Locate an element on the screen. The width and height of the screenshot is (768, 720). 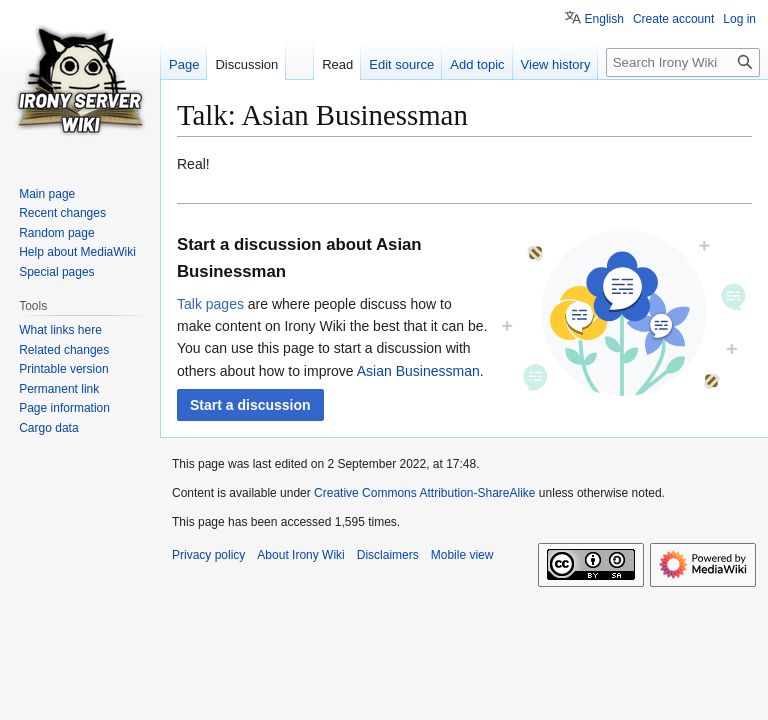
Creative Commons Attribution-ShareAlike is located at coordinates (424, 493).